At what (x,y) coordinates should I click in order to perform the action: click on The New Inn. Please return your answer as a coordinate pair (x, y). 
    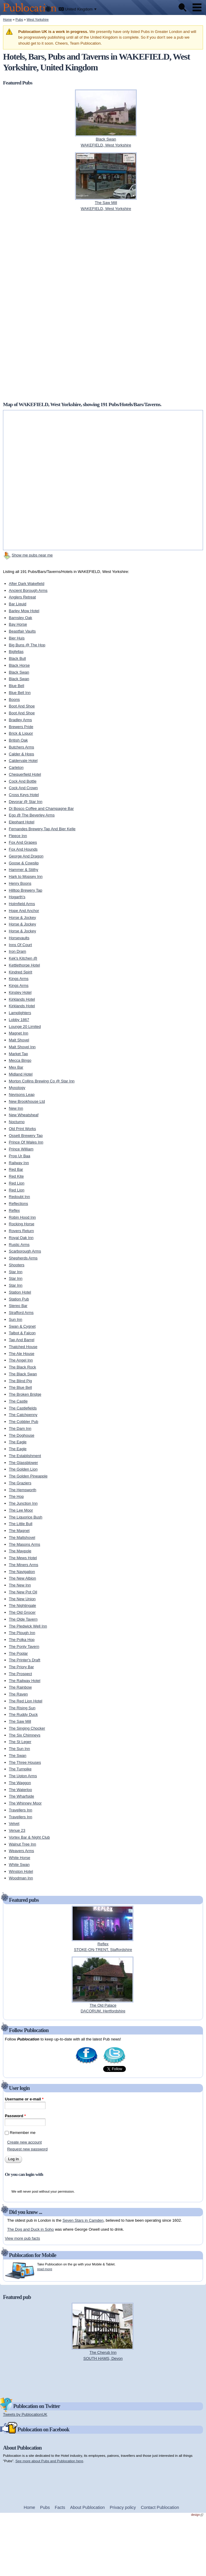
    Looking at the image, I should click on (20, 1585).